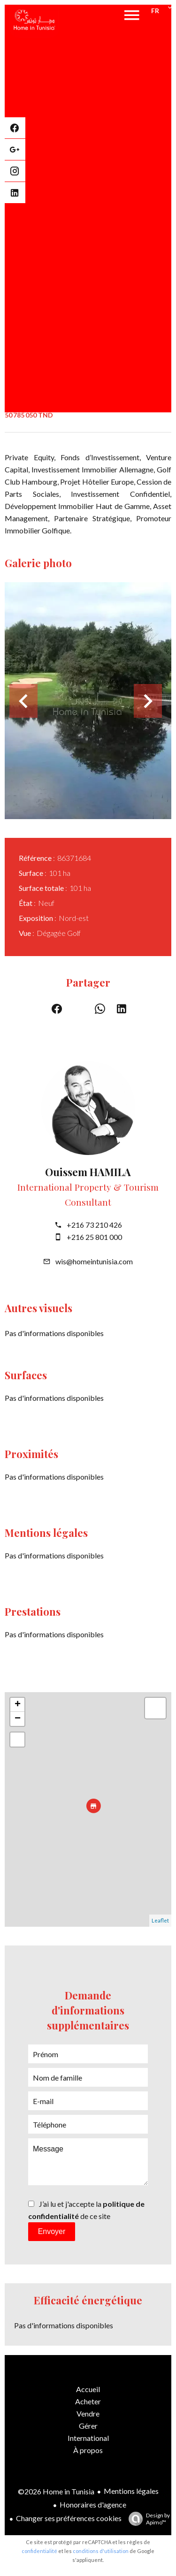 Image resolution: width=176 pixels, height=2576 pixels. Describe the element at coordinates (160, 1920) in the screenshot. I see `Leaflet` at that location.